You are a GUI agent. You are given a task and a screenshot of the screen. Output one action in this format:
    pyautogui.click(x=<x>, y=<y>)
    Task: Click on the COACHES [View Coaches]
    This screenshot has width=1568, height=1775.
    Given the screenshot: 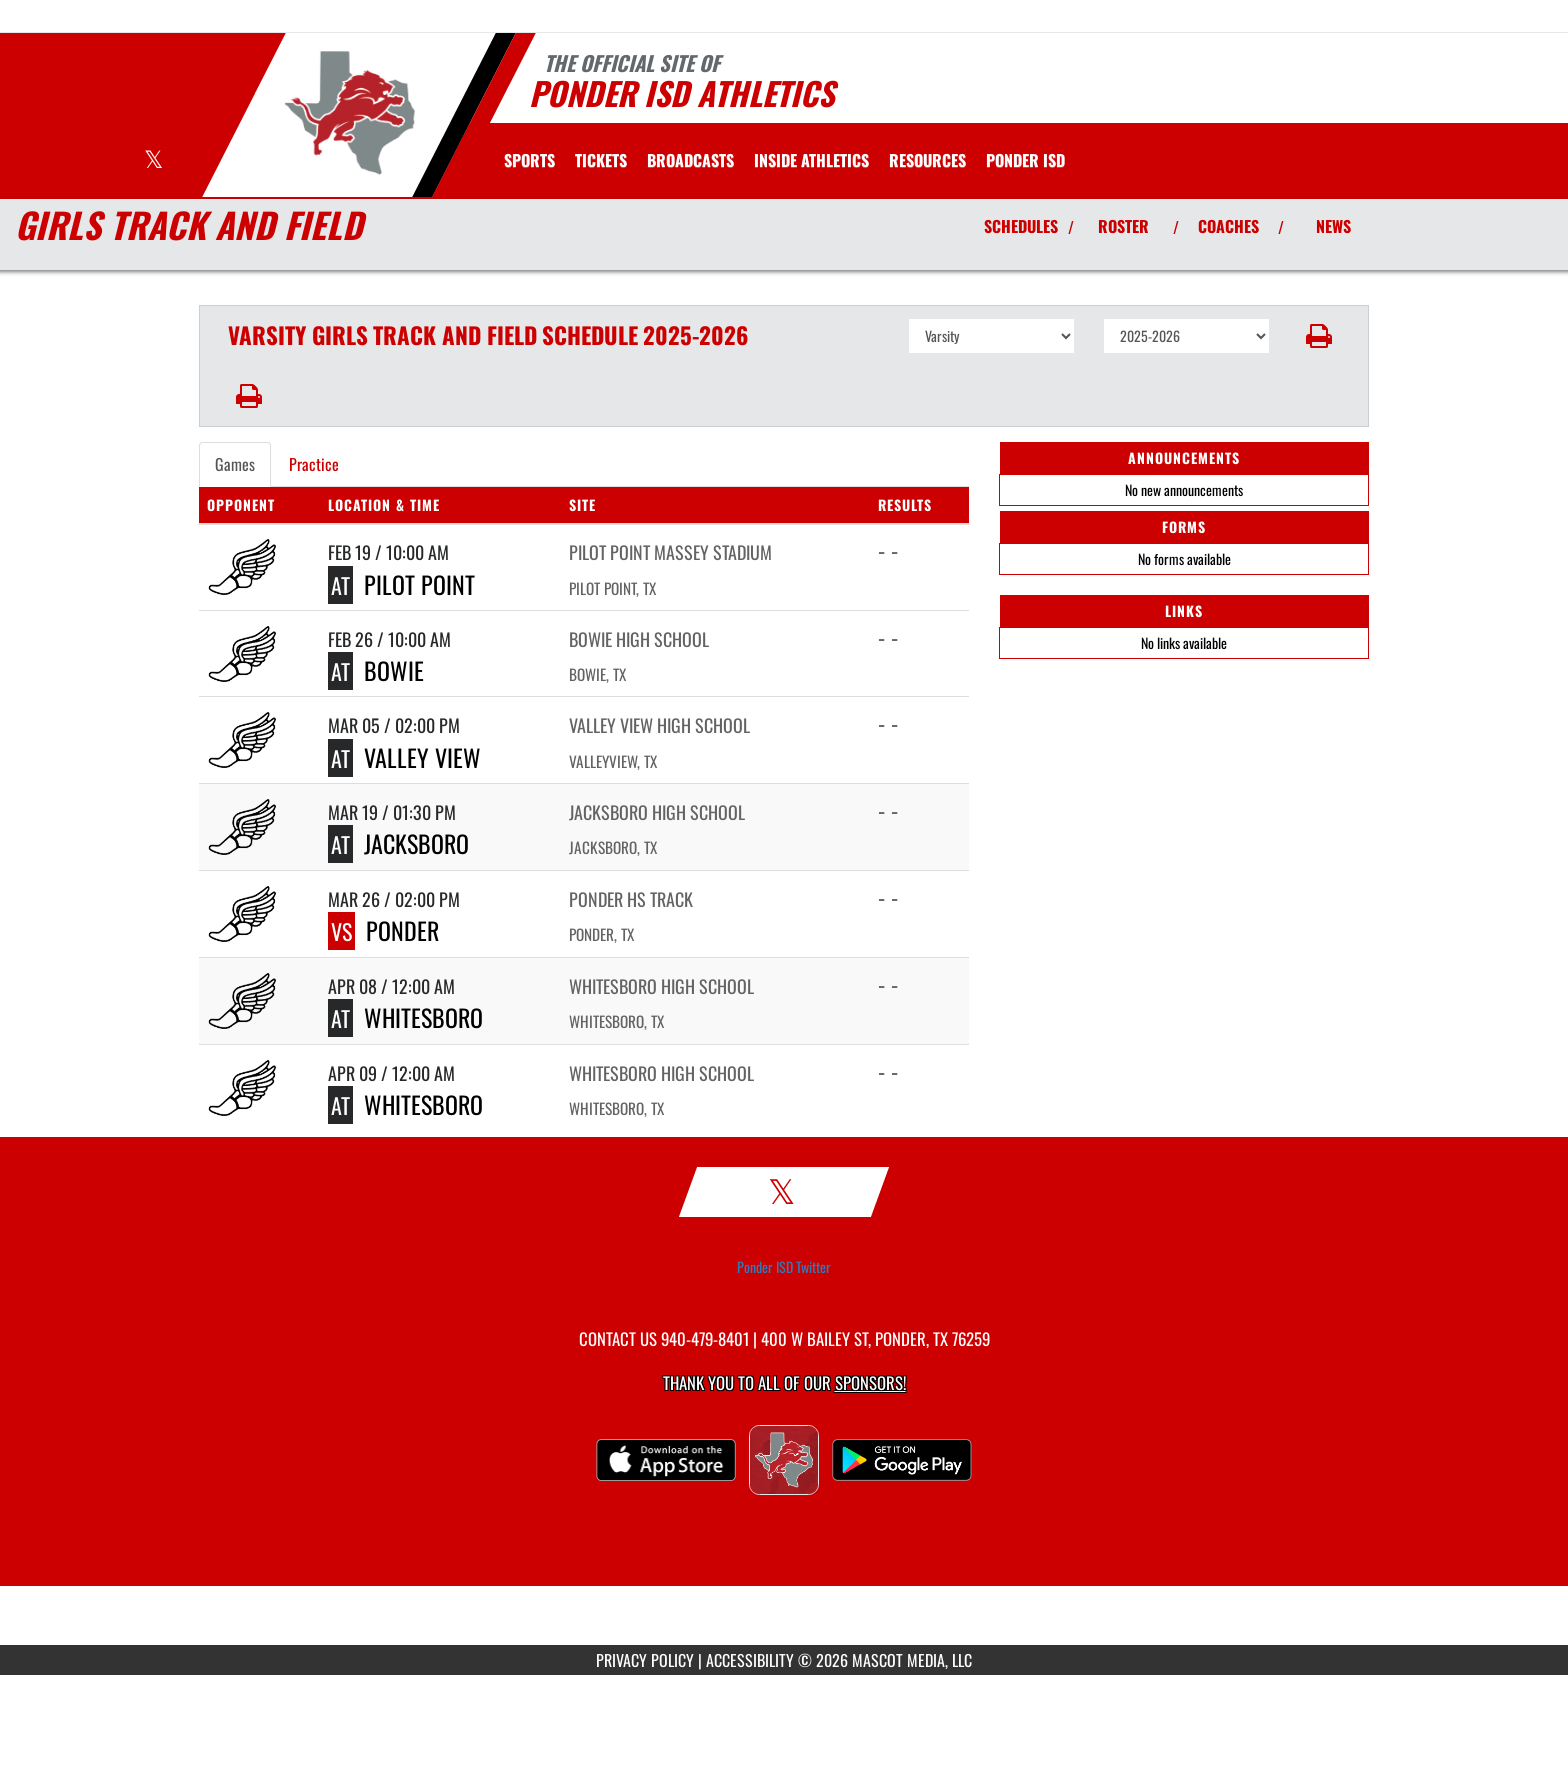 What is the action you would take?
    pyautogui.click(x=1228, y=226)
    